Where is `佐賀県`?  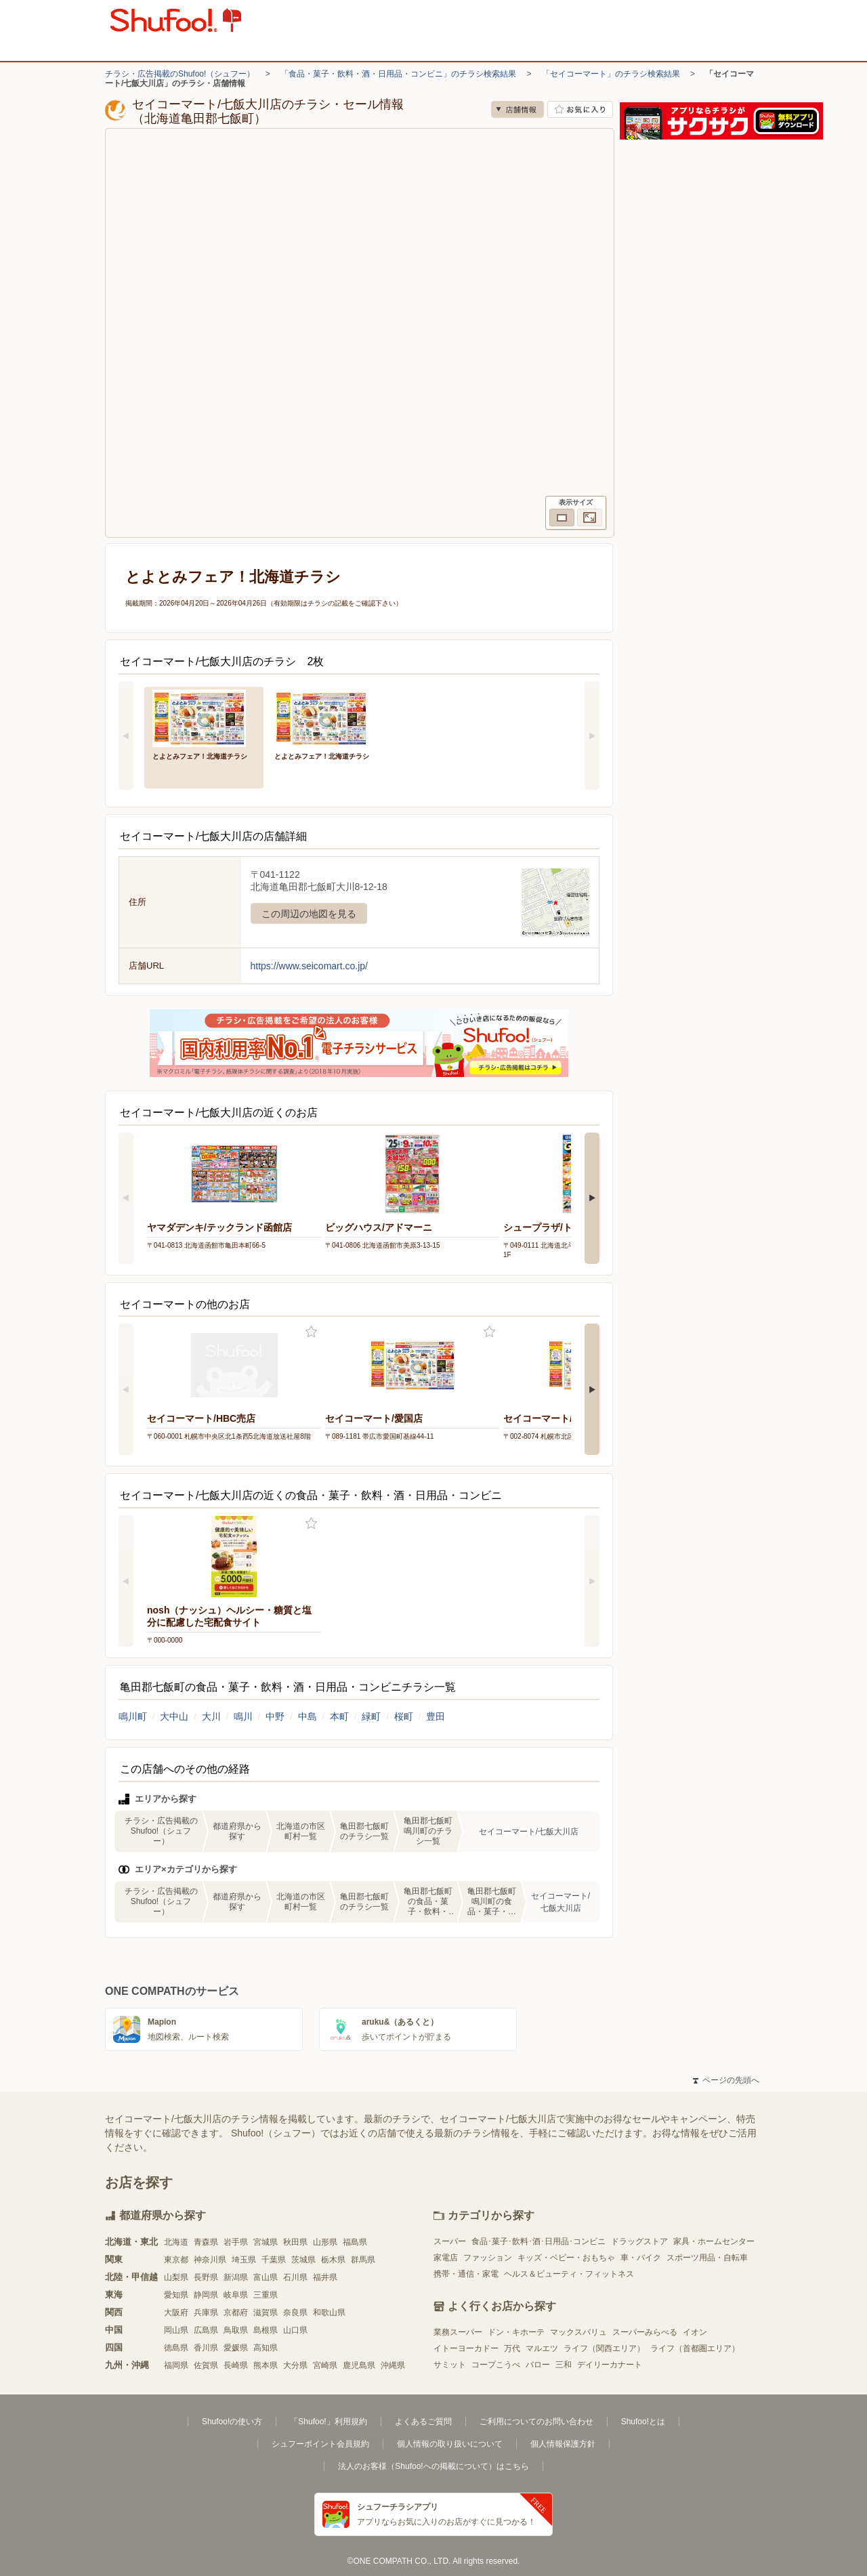 佐賀県 is located at coordinates (206, 2365).